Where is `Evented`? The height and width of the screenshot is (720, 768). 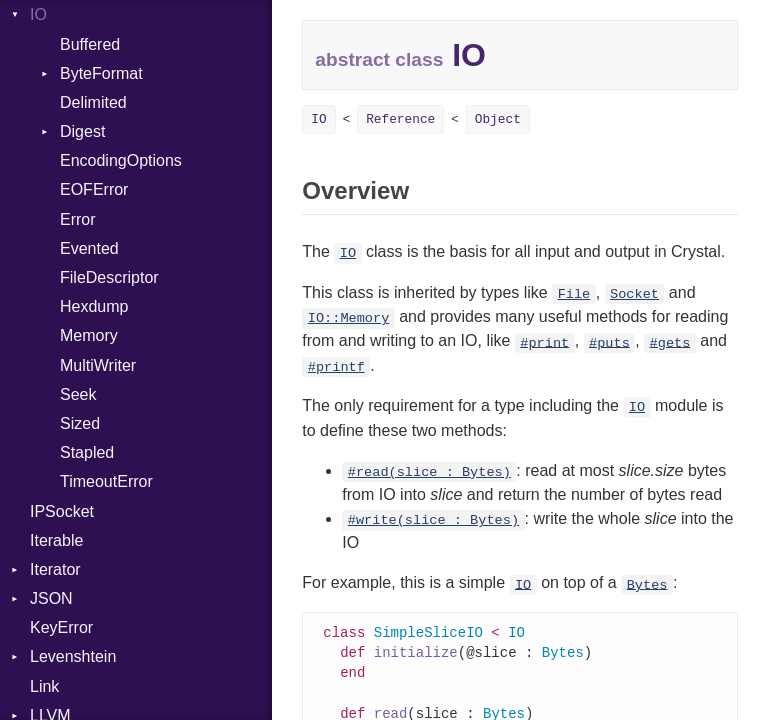 Evented is located at coordinates (89, 248).